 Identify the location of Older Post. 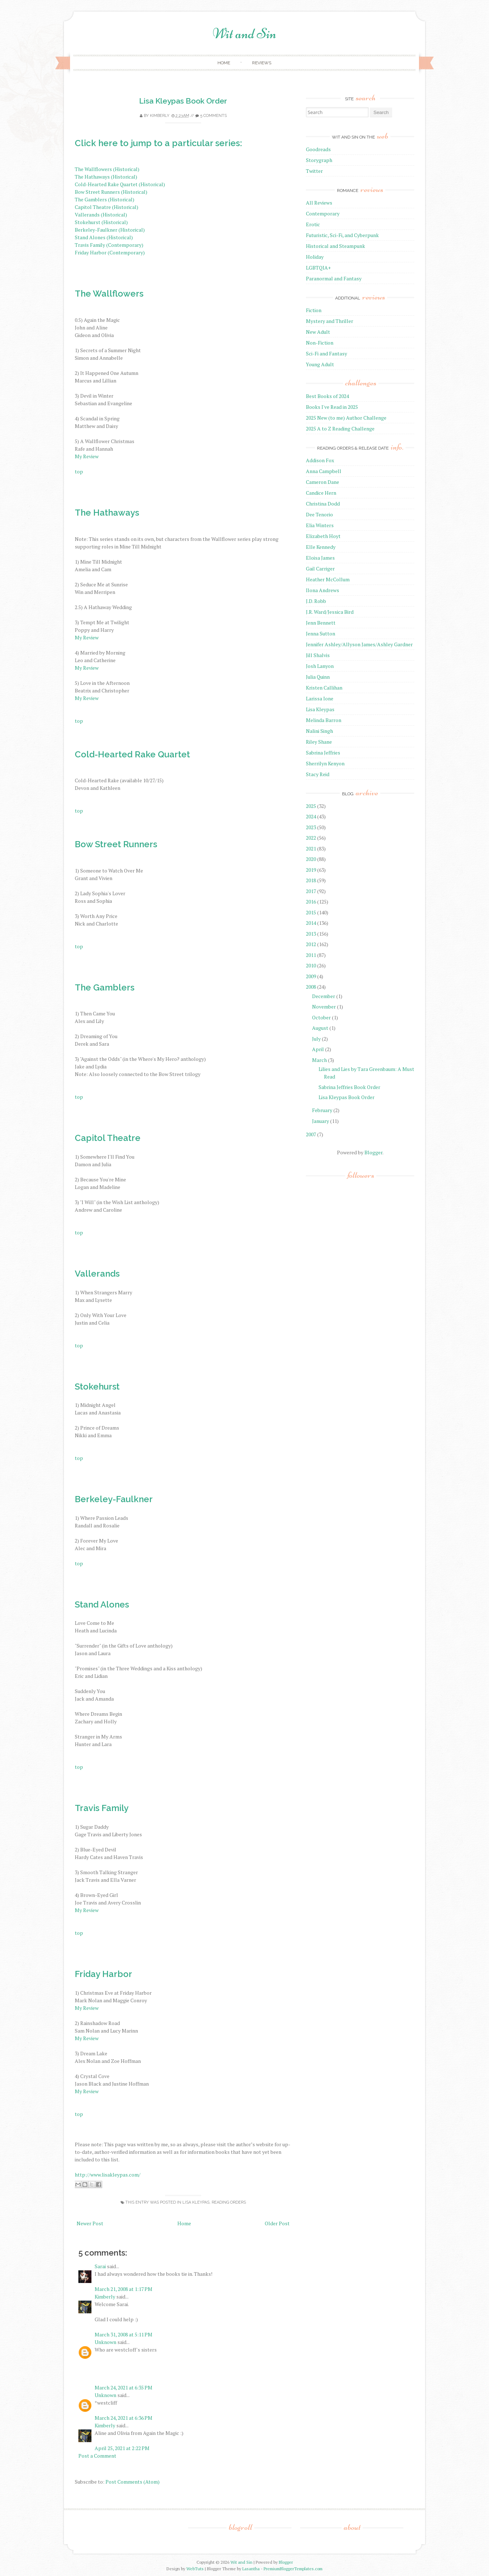
(277, 2223).